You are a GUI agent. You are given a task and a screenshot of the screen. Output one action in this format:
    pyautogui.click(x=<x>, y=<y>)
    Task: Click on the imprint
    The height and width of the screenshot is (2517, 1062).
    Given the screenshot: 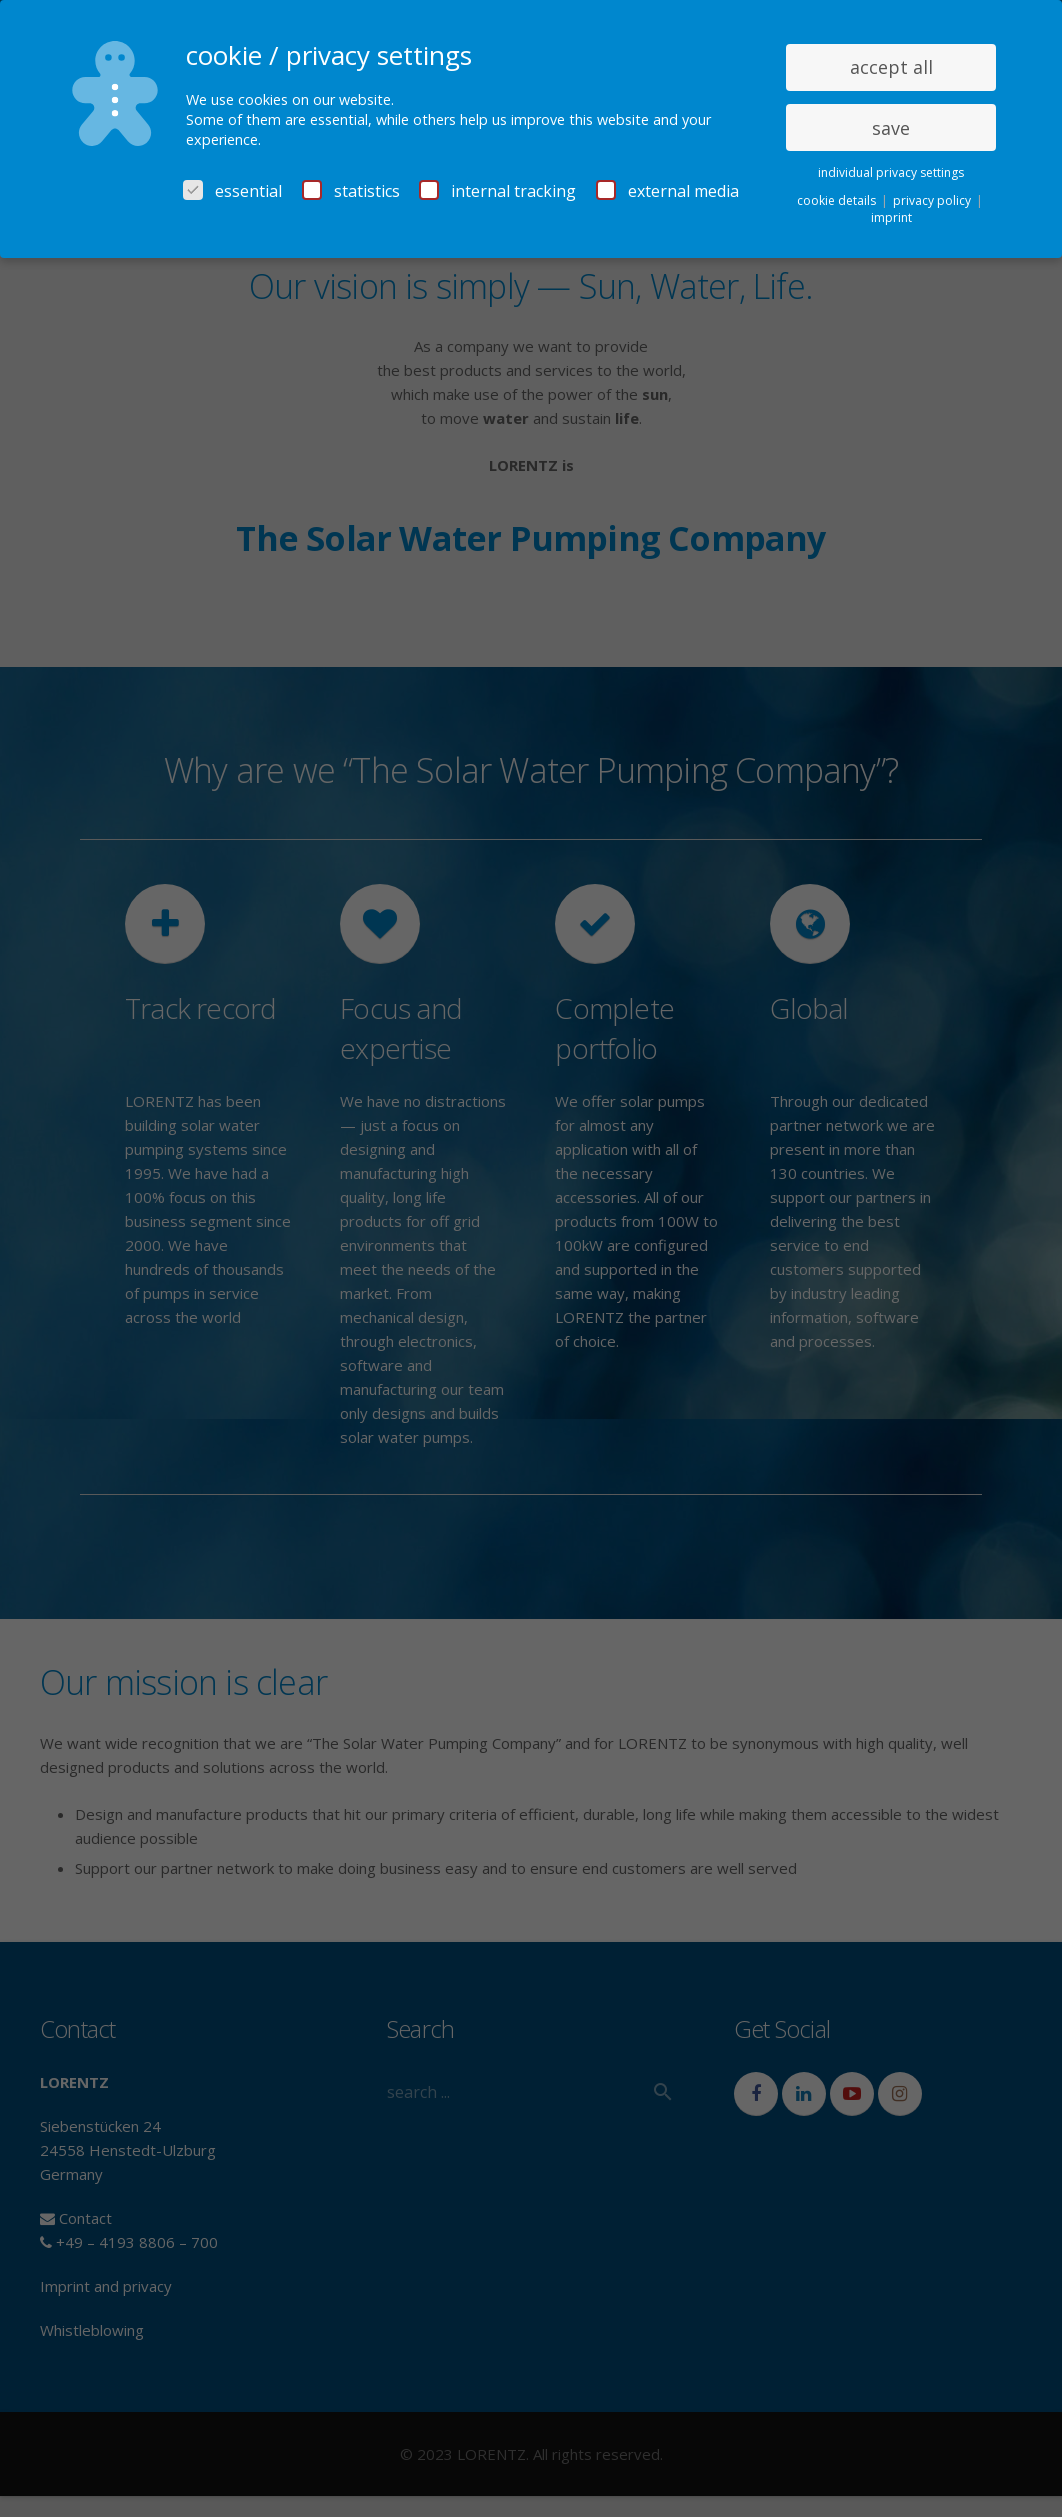 What is the action you would take?
    pyautogui.click(x=891, y=217)
    